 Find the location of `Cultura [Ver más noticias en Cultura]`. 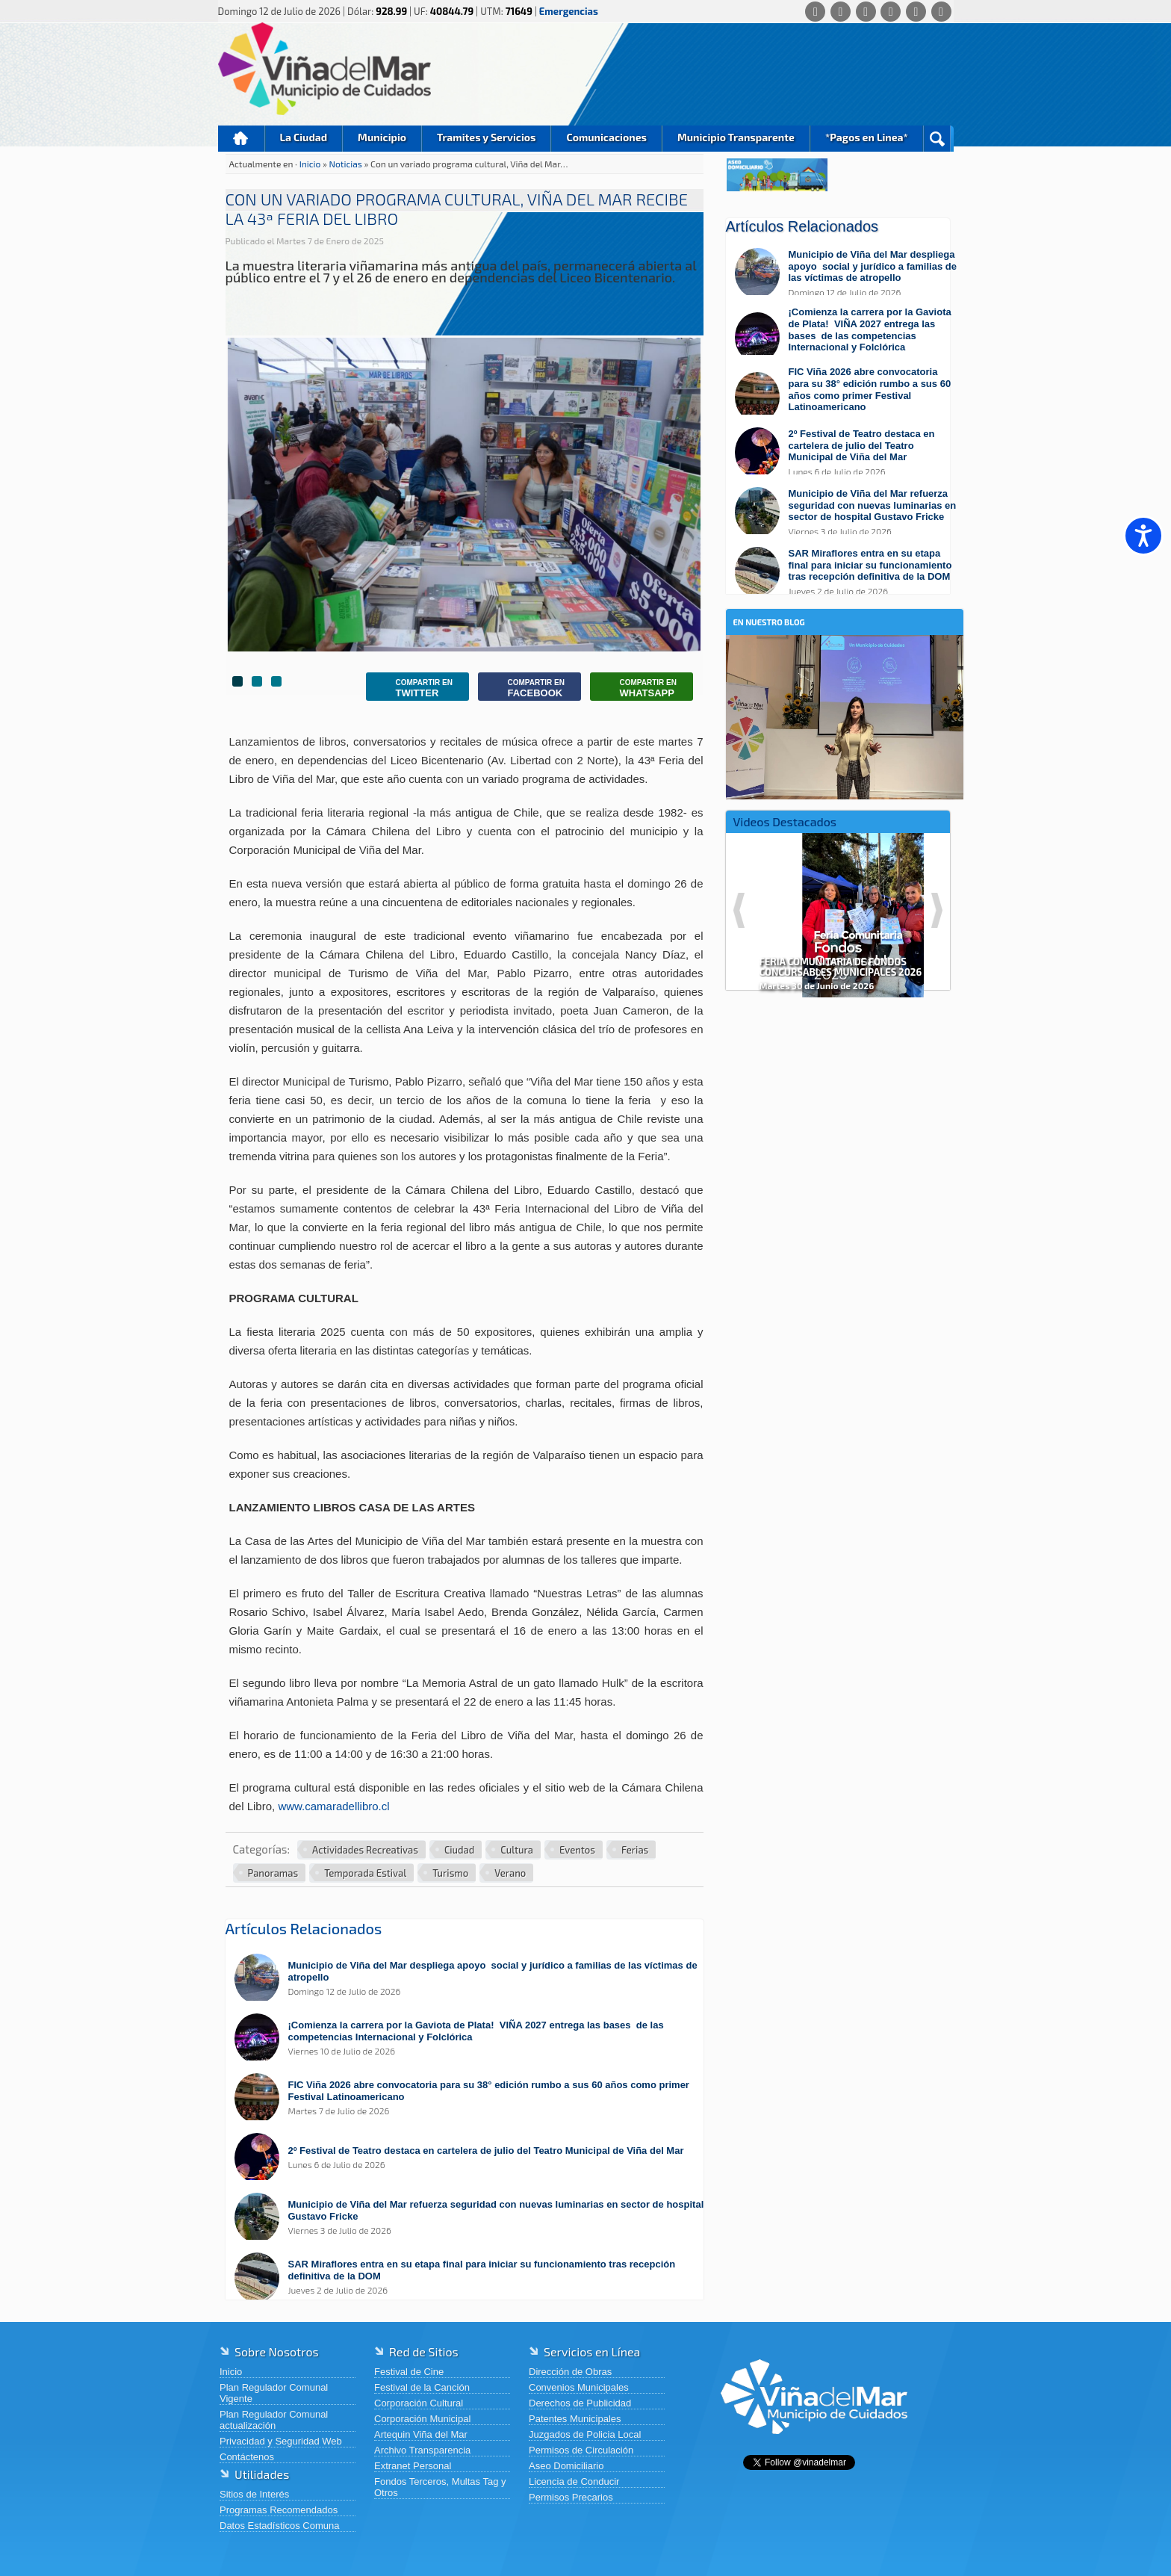

Cultura [Ver más noticias en Cultura] is located at coordinates (516, 1850).